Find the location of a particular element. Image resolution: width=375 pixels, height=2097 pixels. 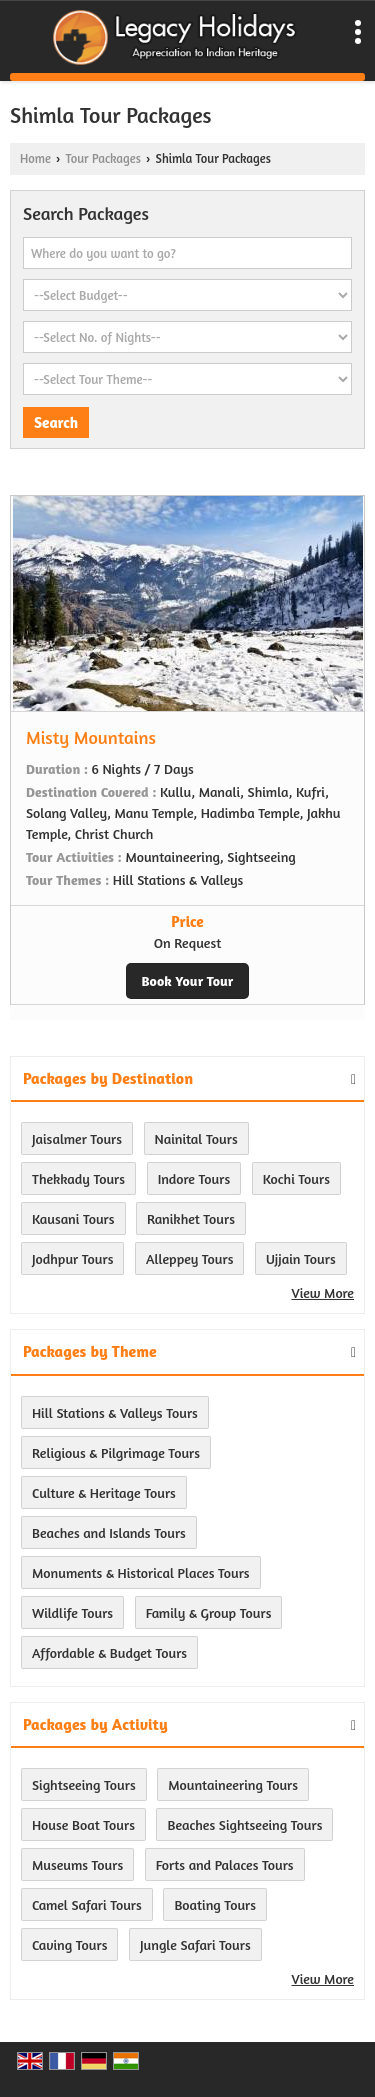

Ranikhet Tours is located at coordinates (191, 1218).